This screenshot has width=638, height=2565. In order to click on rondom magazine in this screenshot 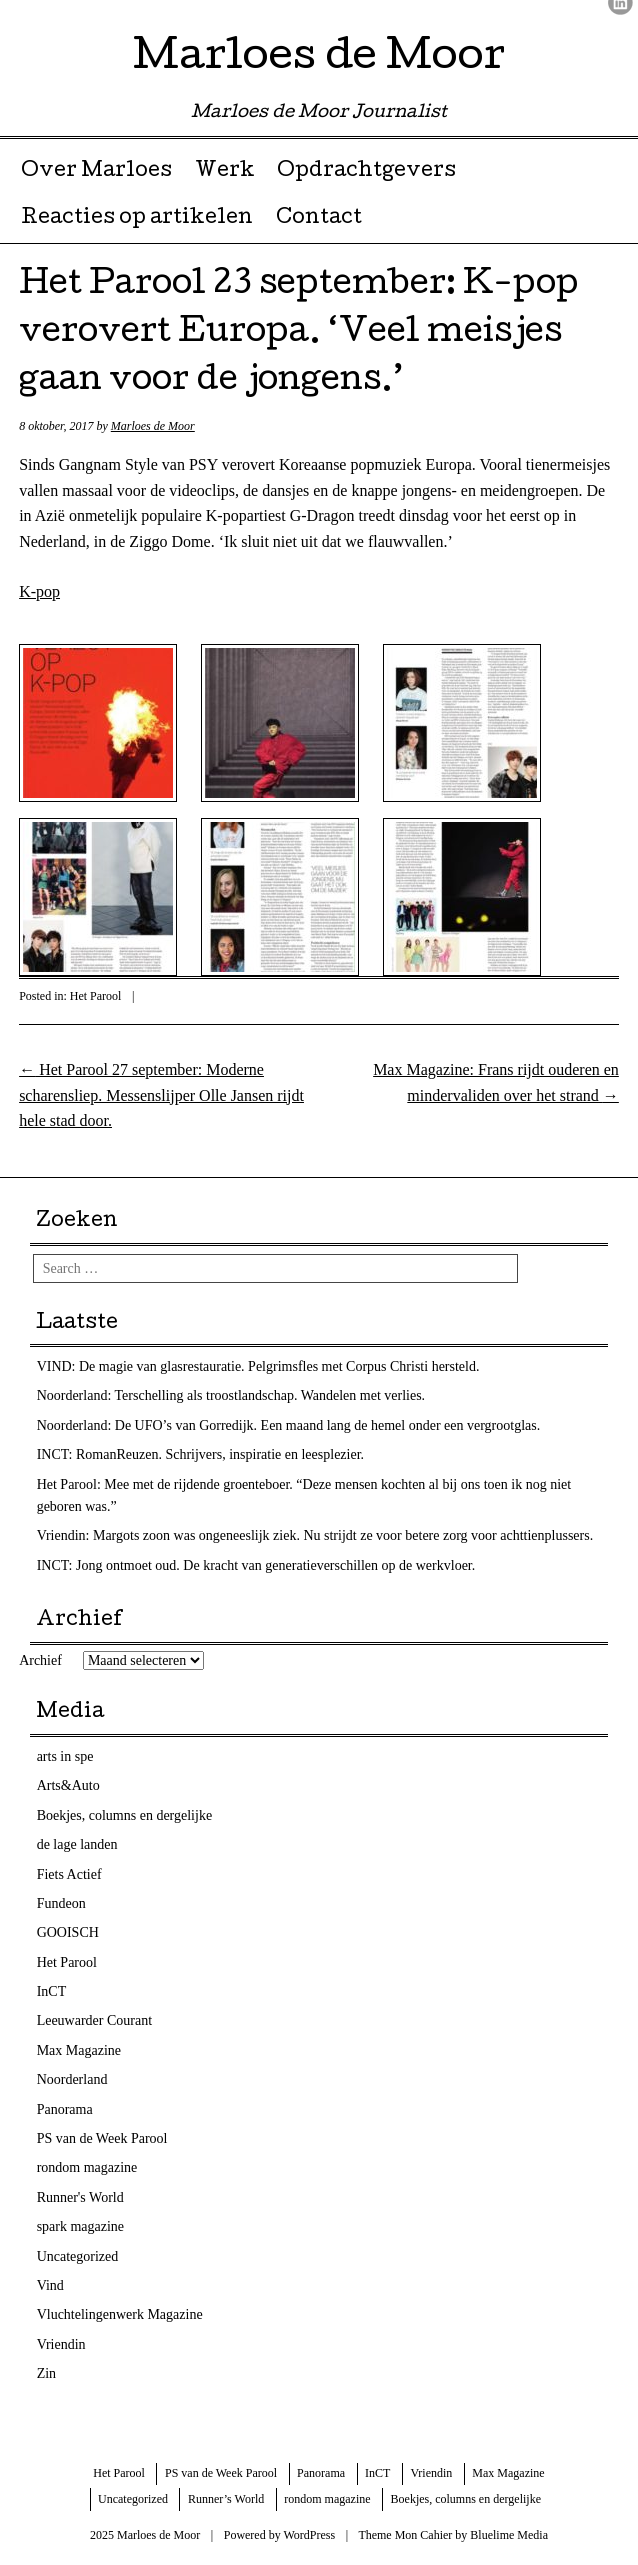, I will do `click(87, 2167)`.